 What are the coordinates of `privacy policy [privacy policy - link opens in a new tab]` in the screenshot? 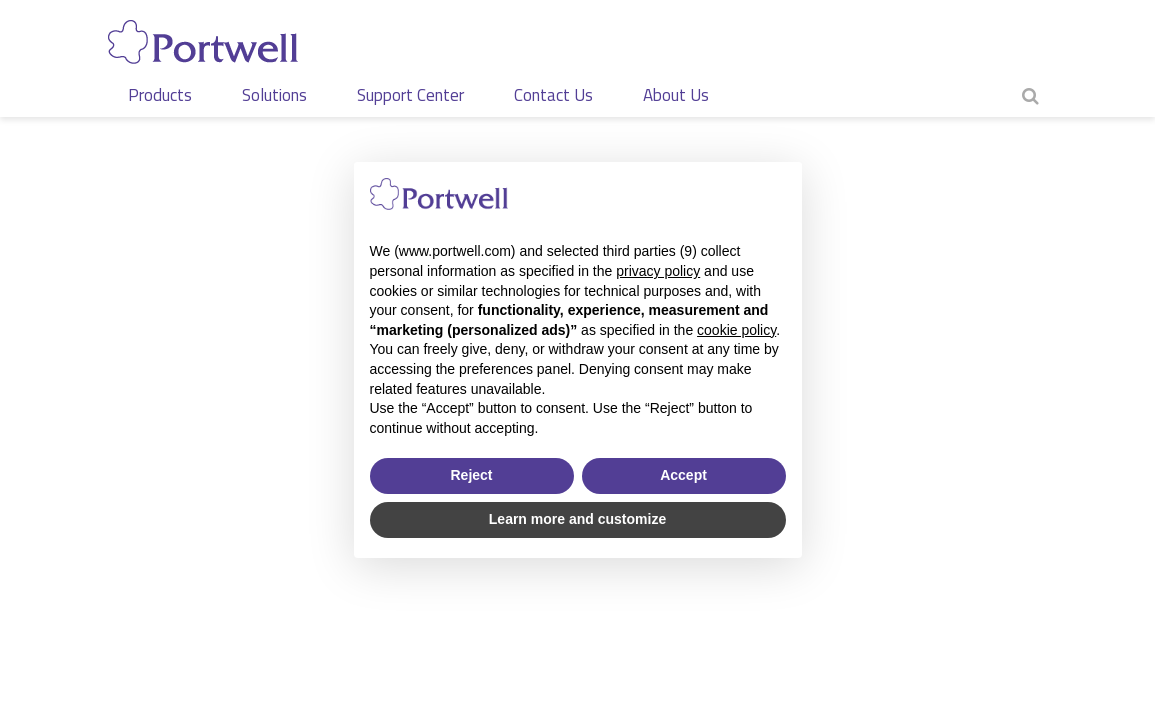 It's located at (658, 271).